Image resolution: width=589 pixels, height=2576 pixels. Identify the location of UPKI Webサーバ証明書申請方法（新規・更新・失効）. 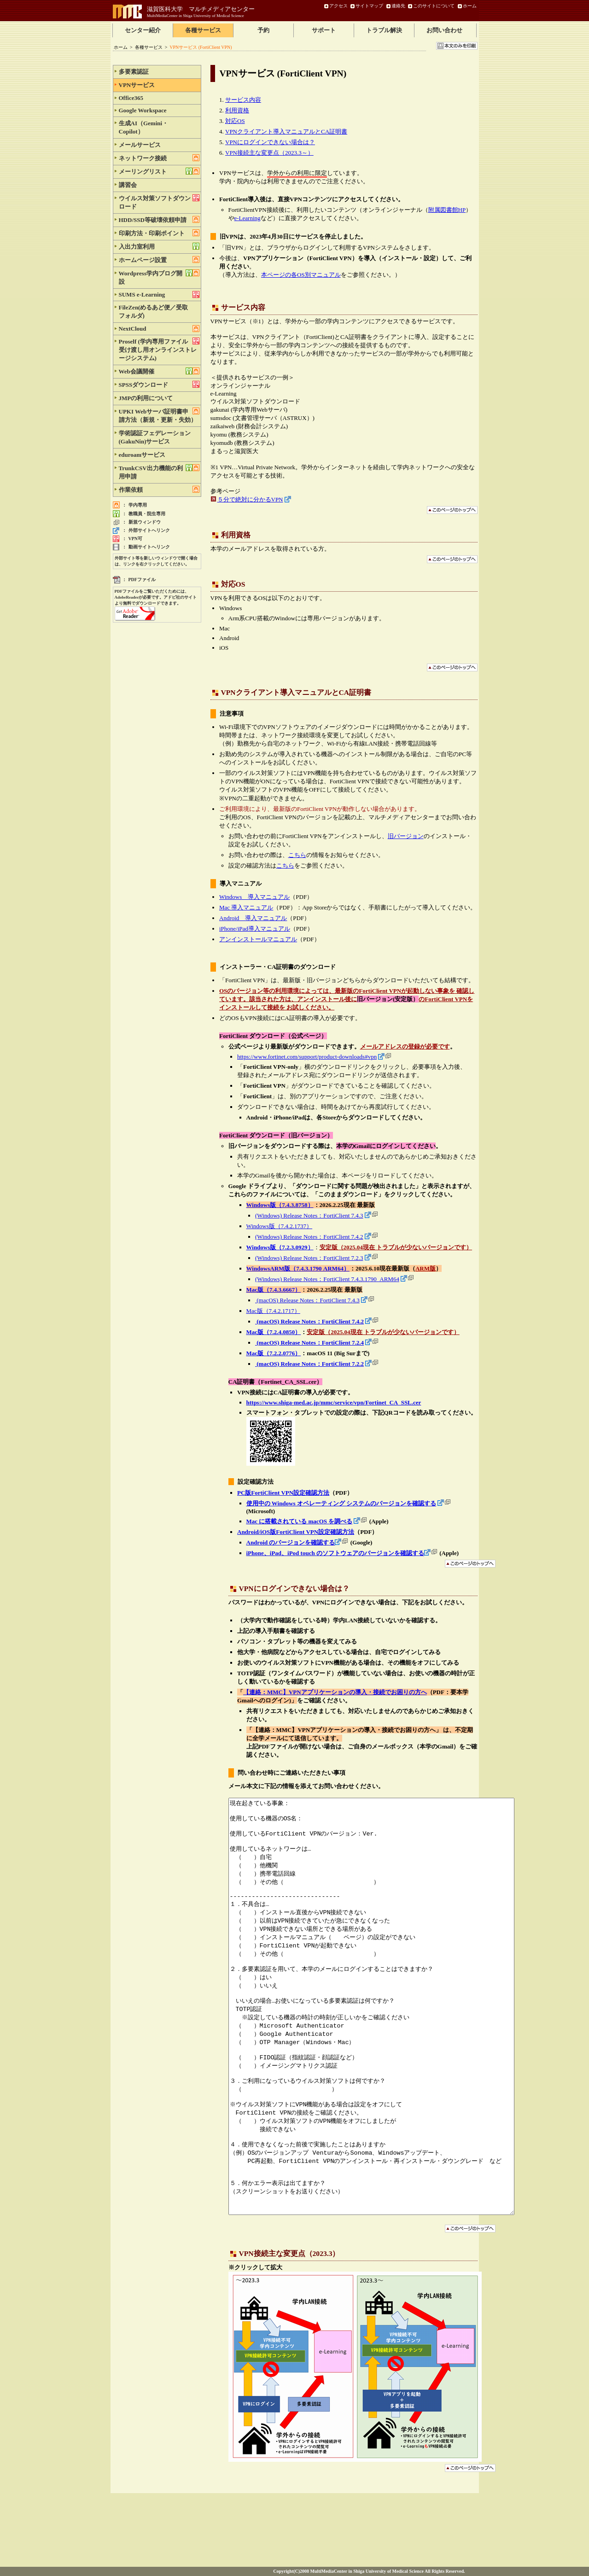
(159, 415).